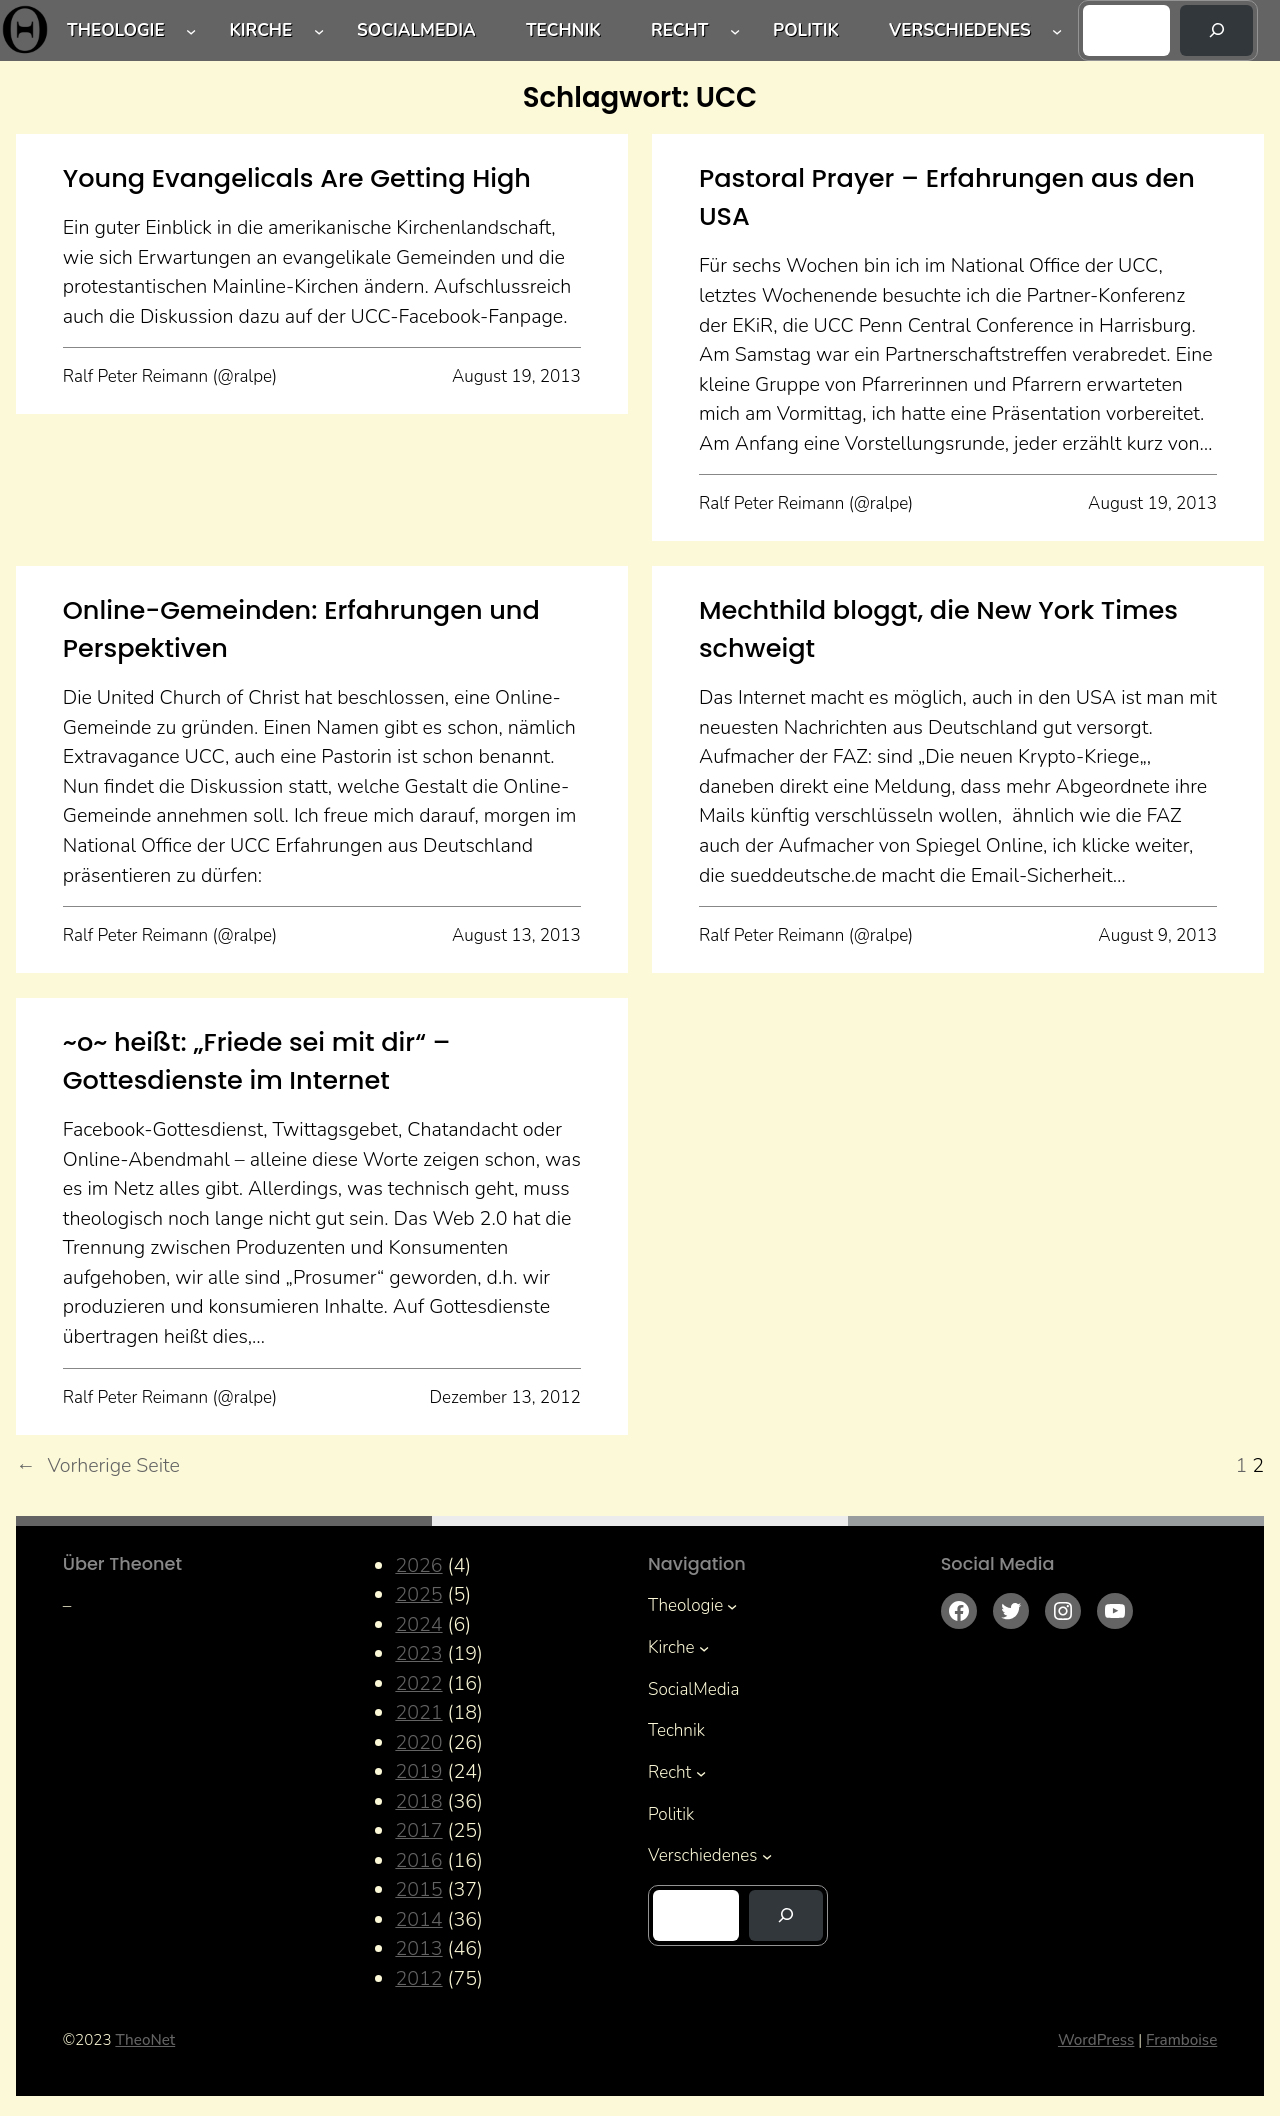  What do you see at coordinates (1096, 2040) in the screenshot?
I see `WordPress` at bounding box center [1096, 2040].